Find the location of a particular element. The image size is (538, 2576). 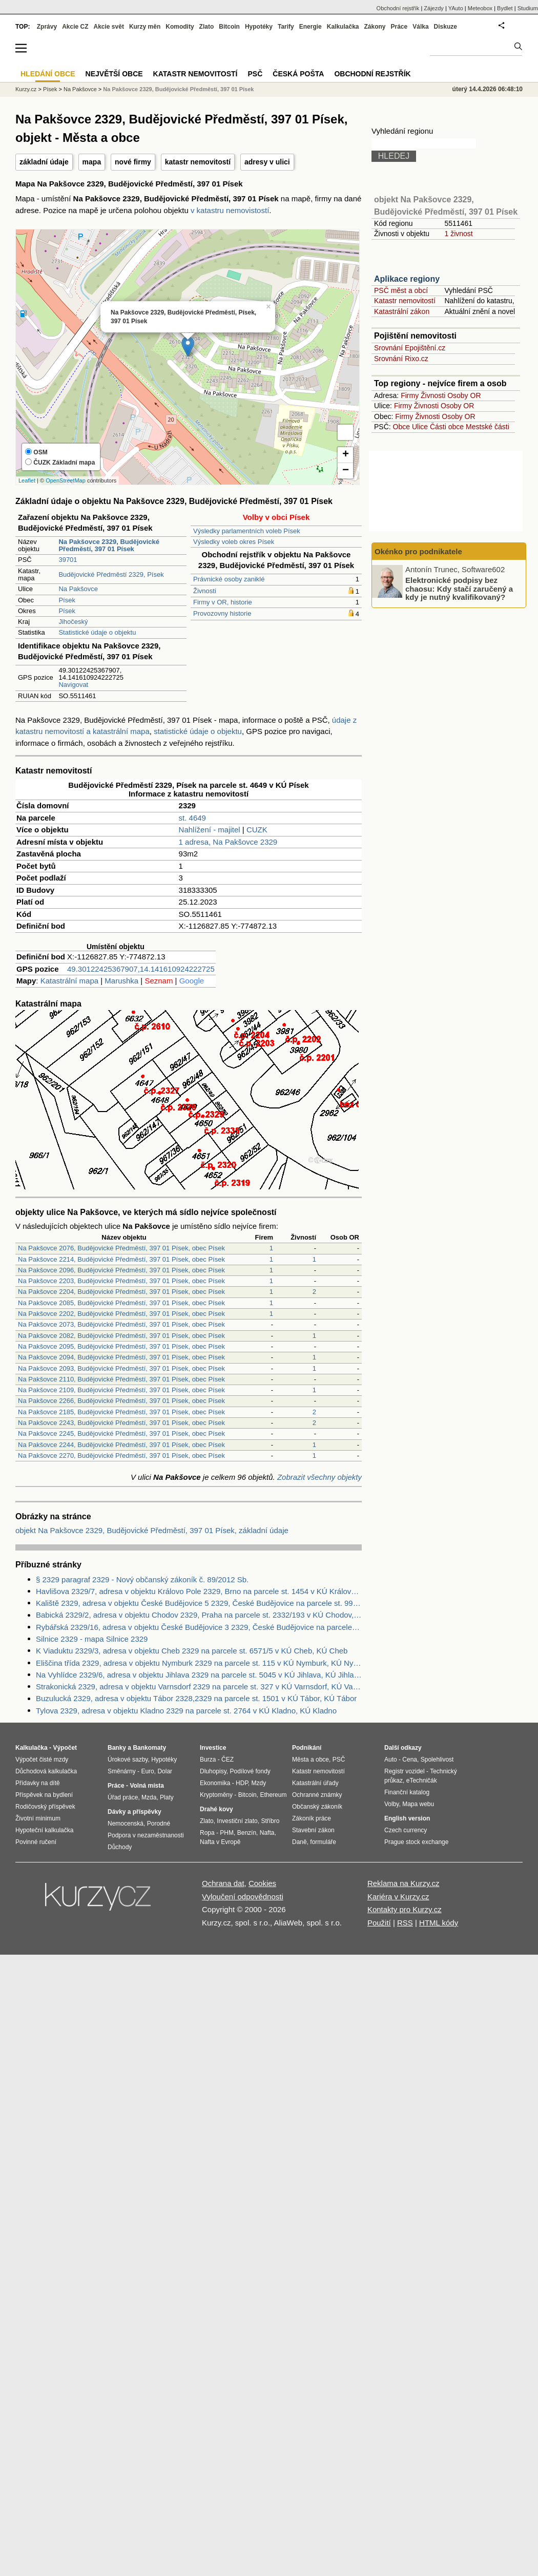

Stříbro is located at coordinates (270, 1821).